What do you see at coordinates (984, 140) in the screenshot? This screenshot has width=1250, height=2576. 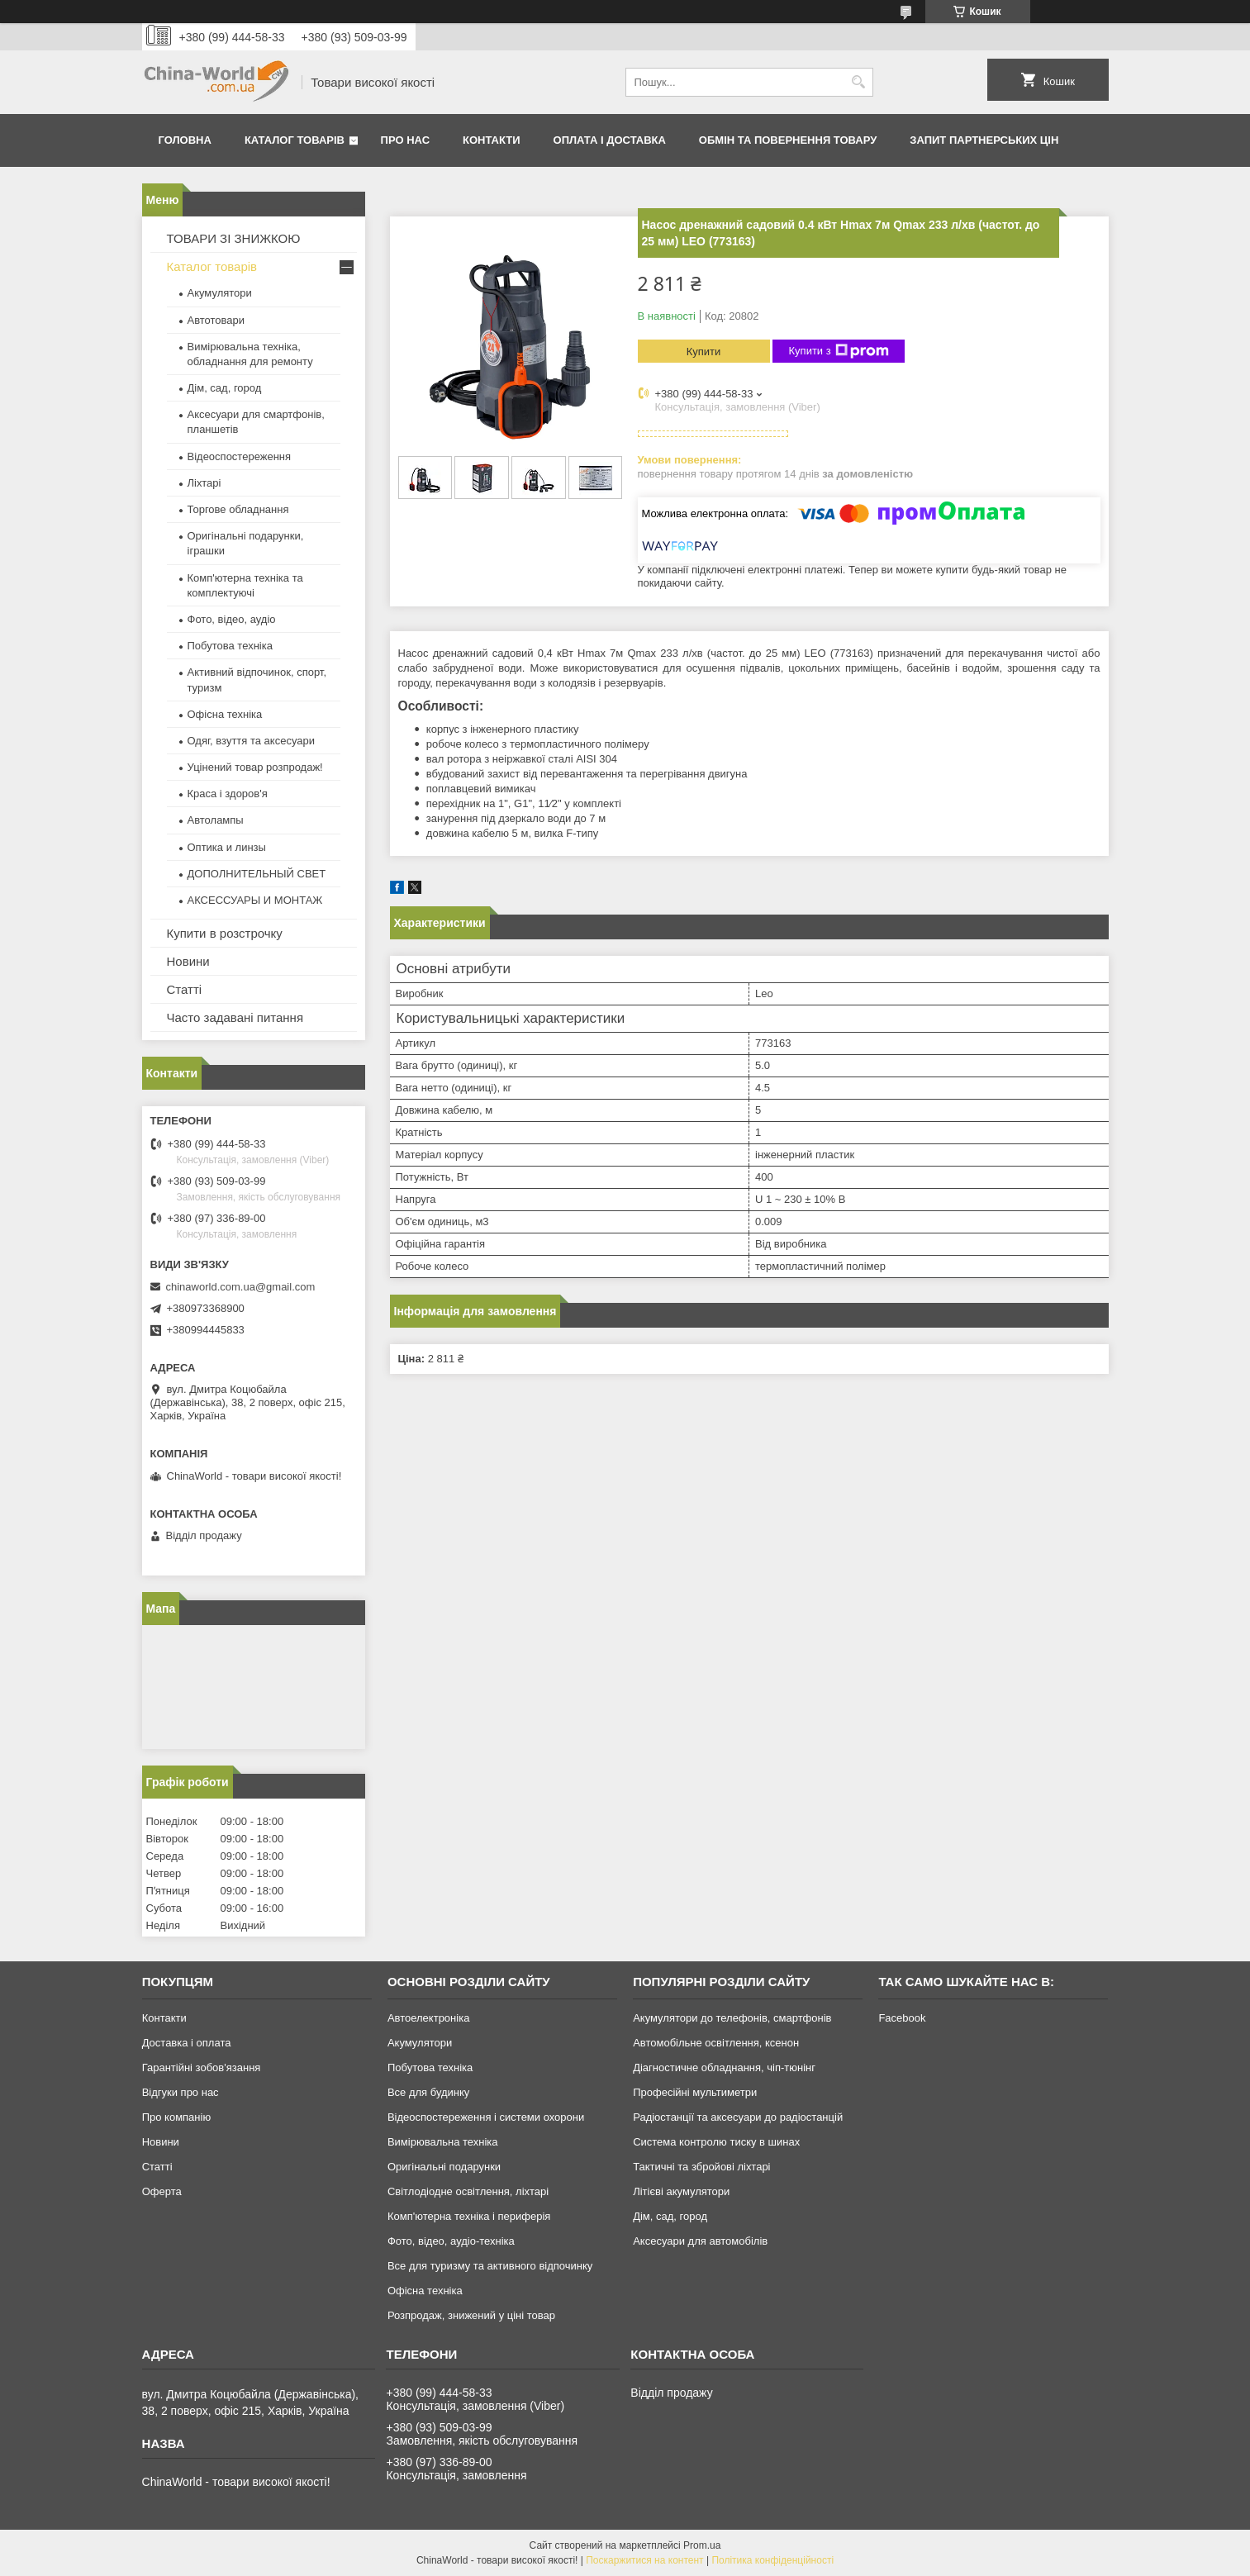 I see `Запит партнерських цін` at bounding box center [984, 140].